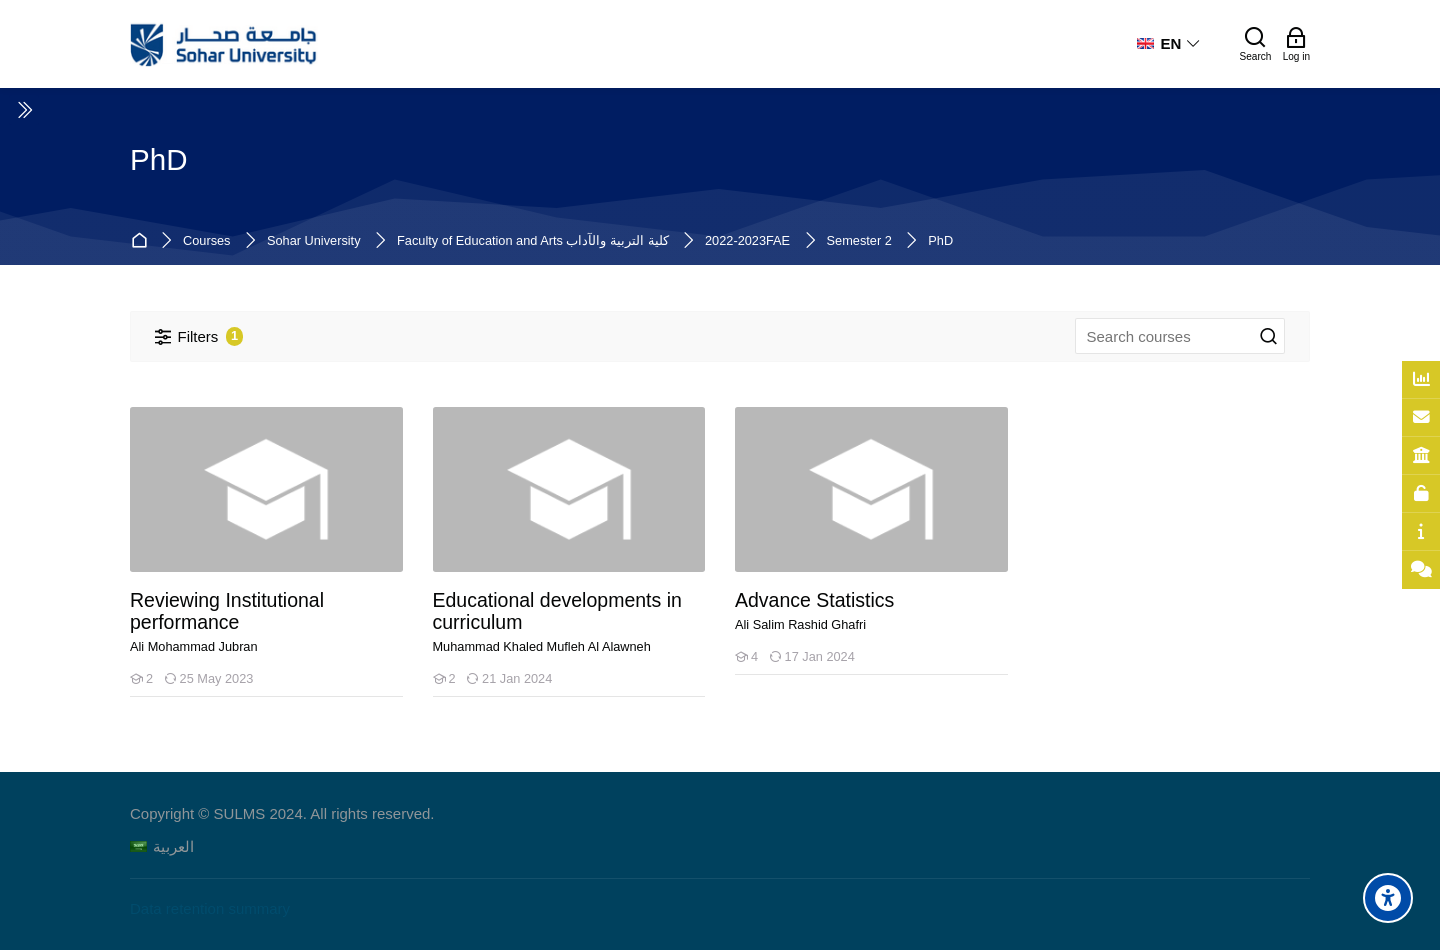  What do you see at coordinates (532, 241) in the screenshot?
I see `Faculty of Education and Arts كلية التربية والآداب` at bounding box center [532, 241].